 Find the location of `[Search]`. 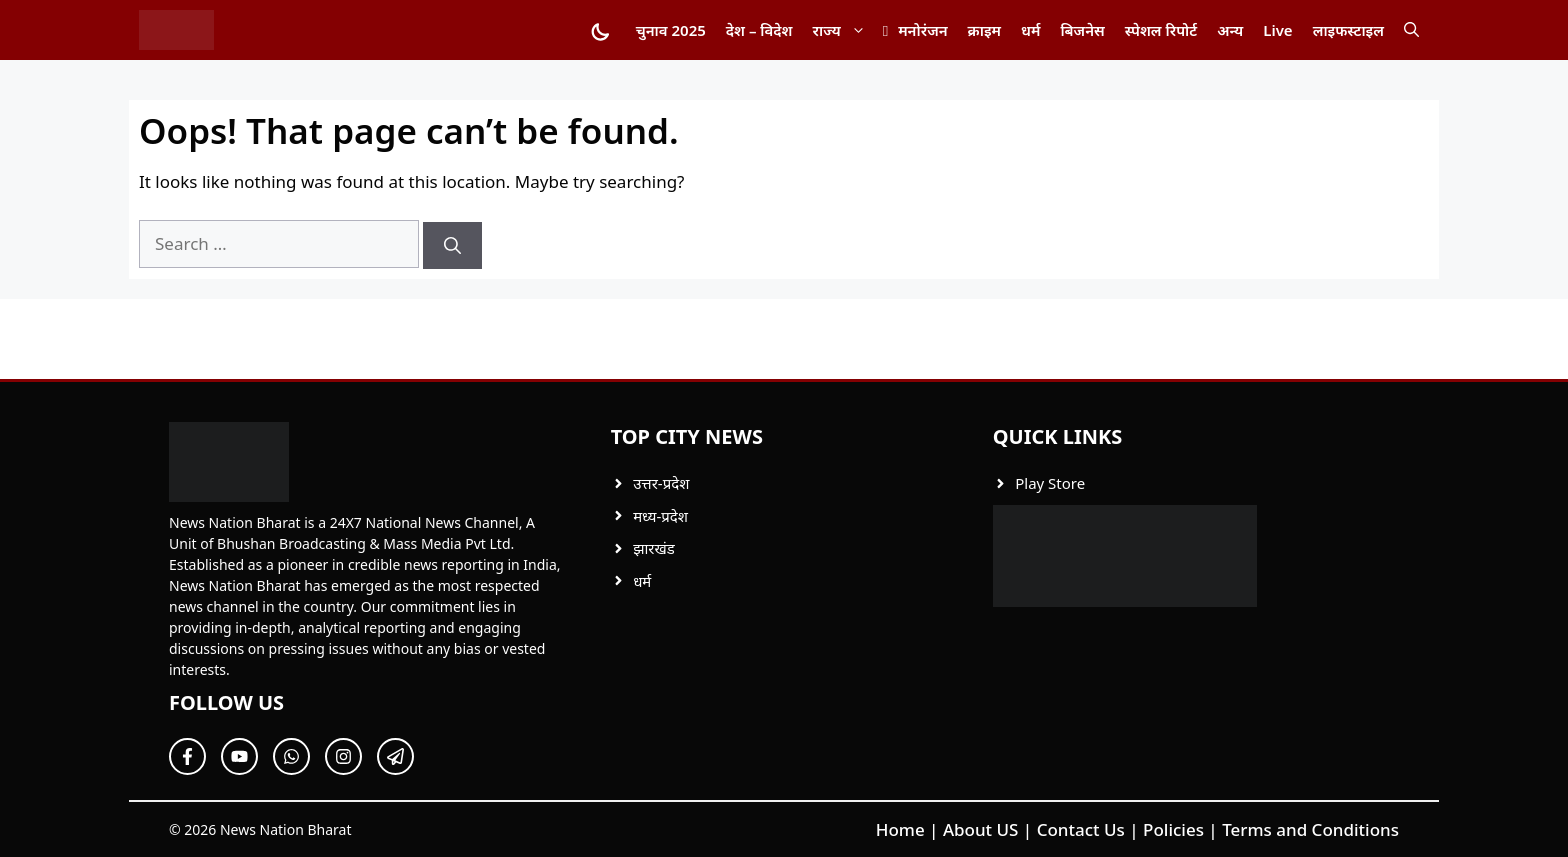

[Search] is located at coordinates (452, 246).